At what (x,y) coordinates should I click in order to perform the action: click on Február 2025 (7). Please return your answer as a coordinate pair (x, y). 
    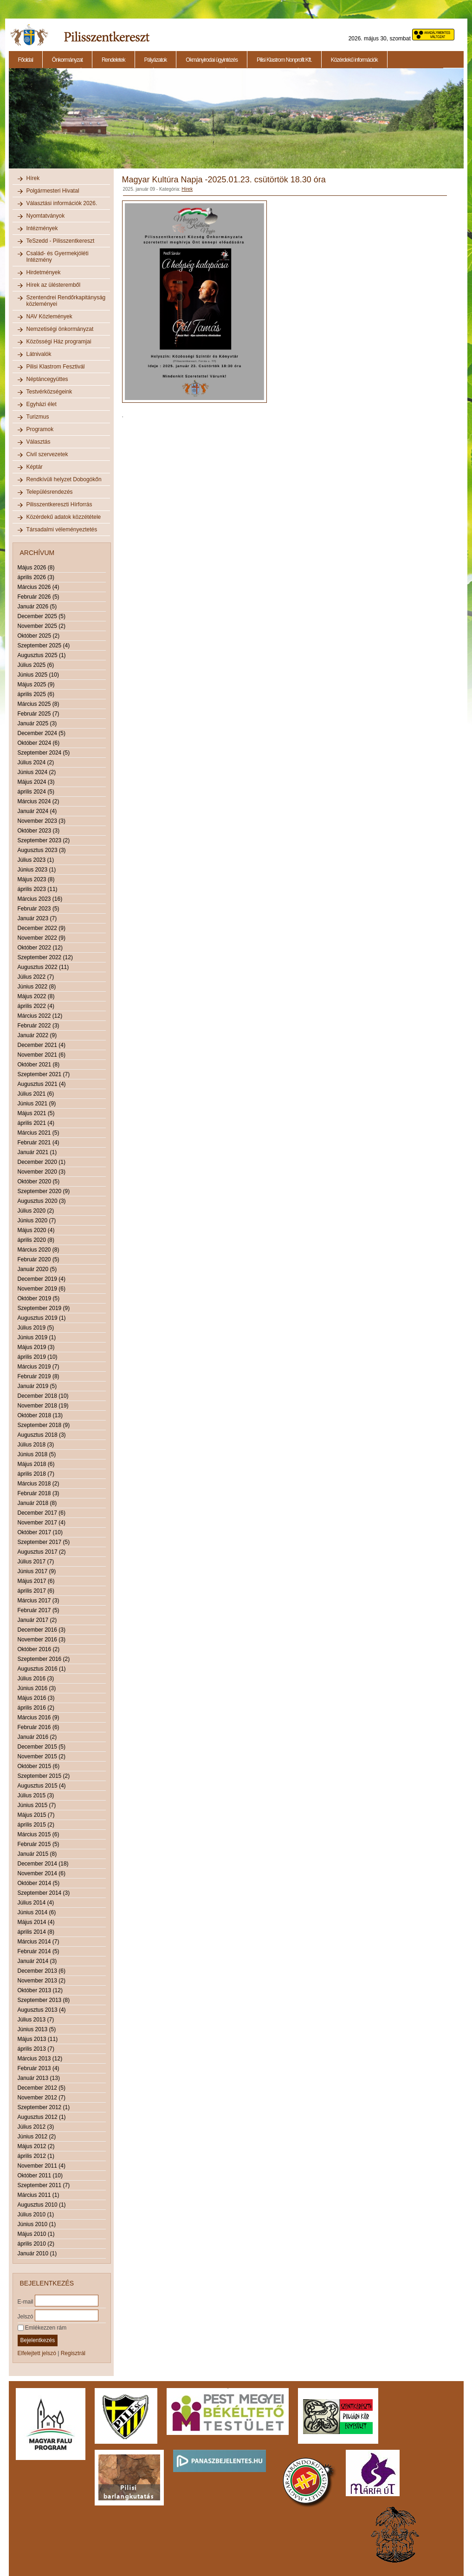
    Looking at the image, I should click on (38, 713).